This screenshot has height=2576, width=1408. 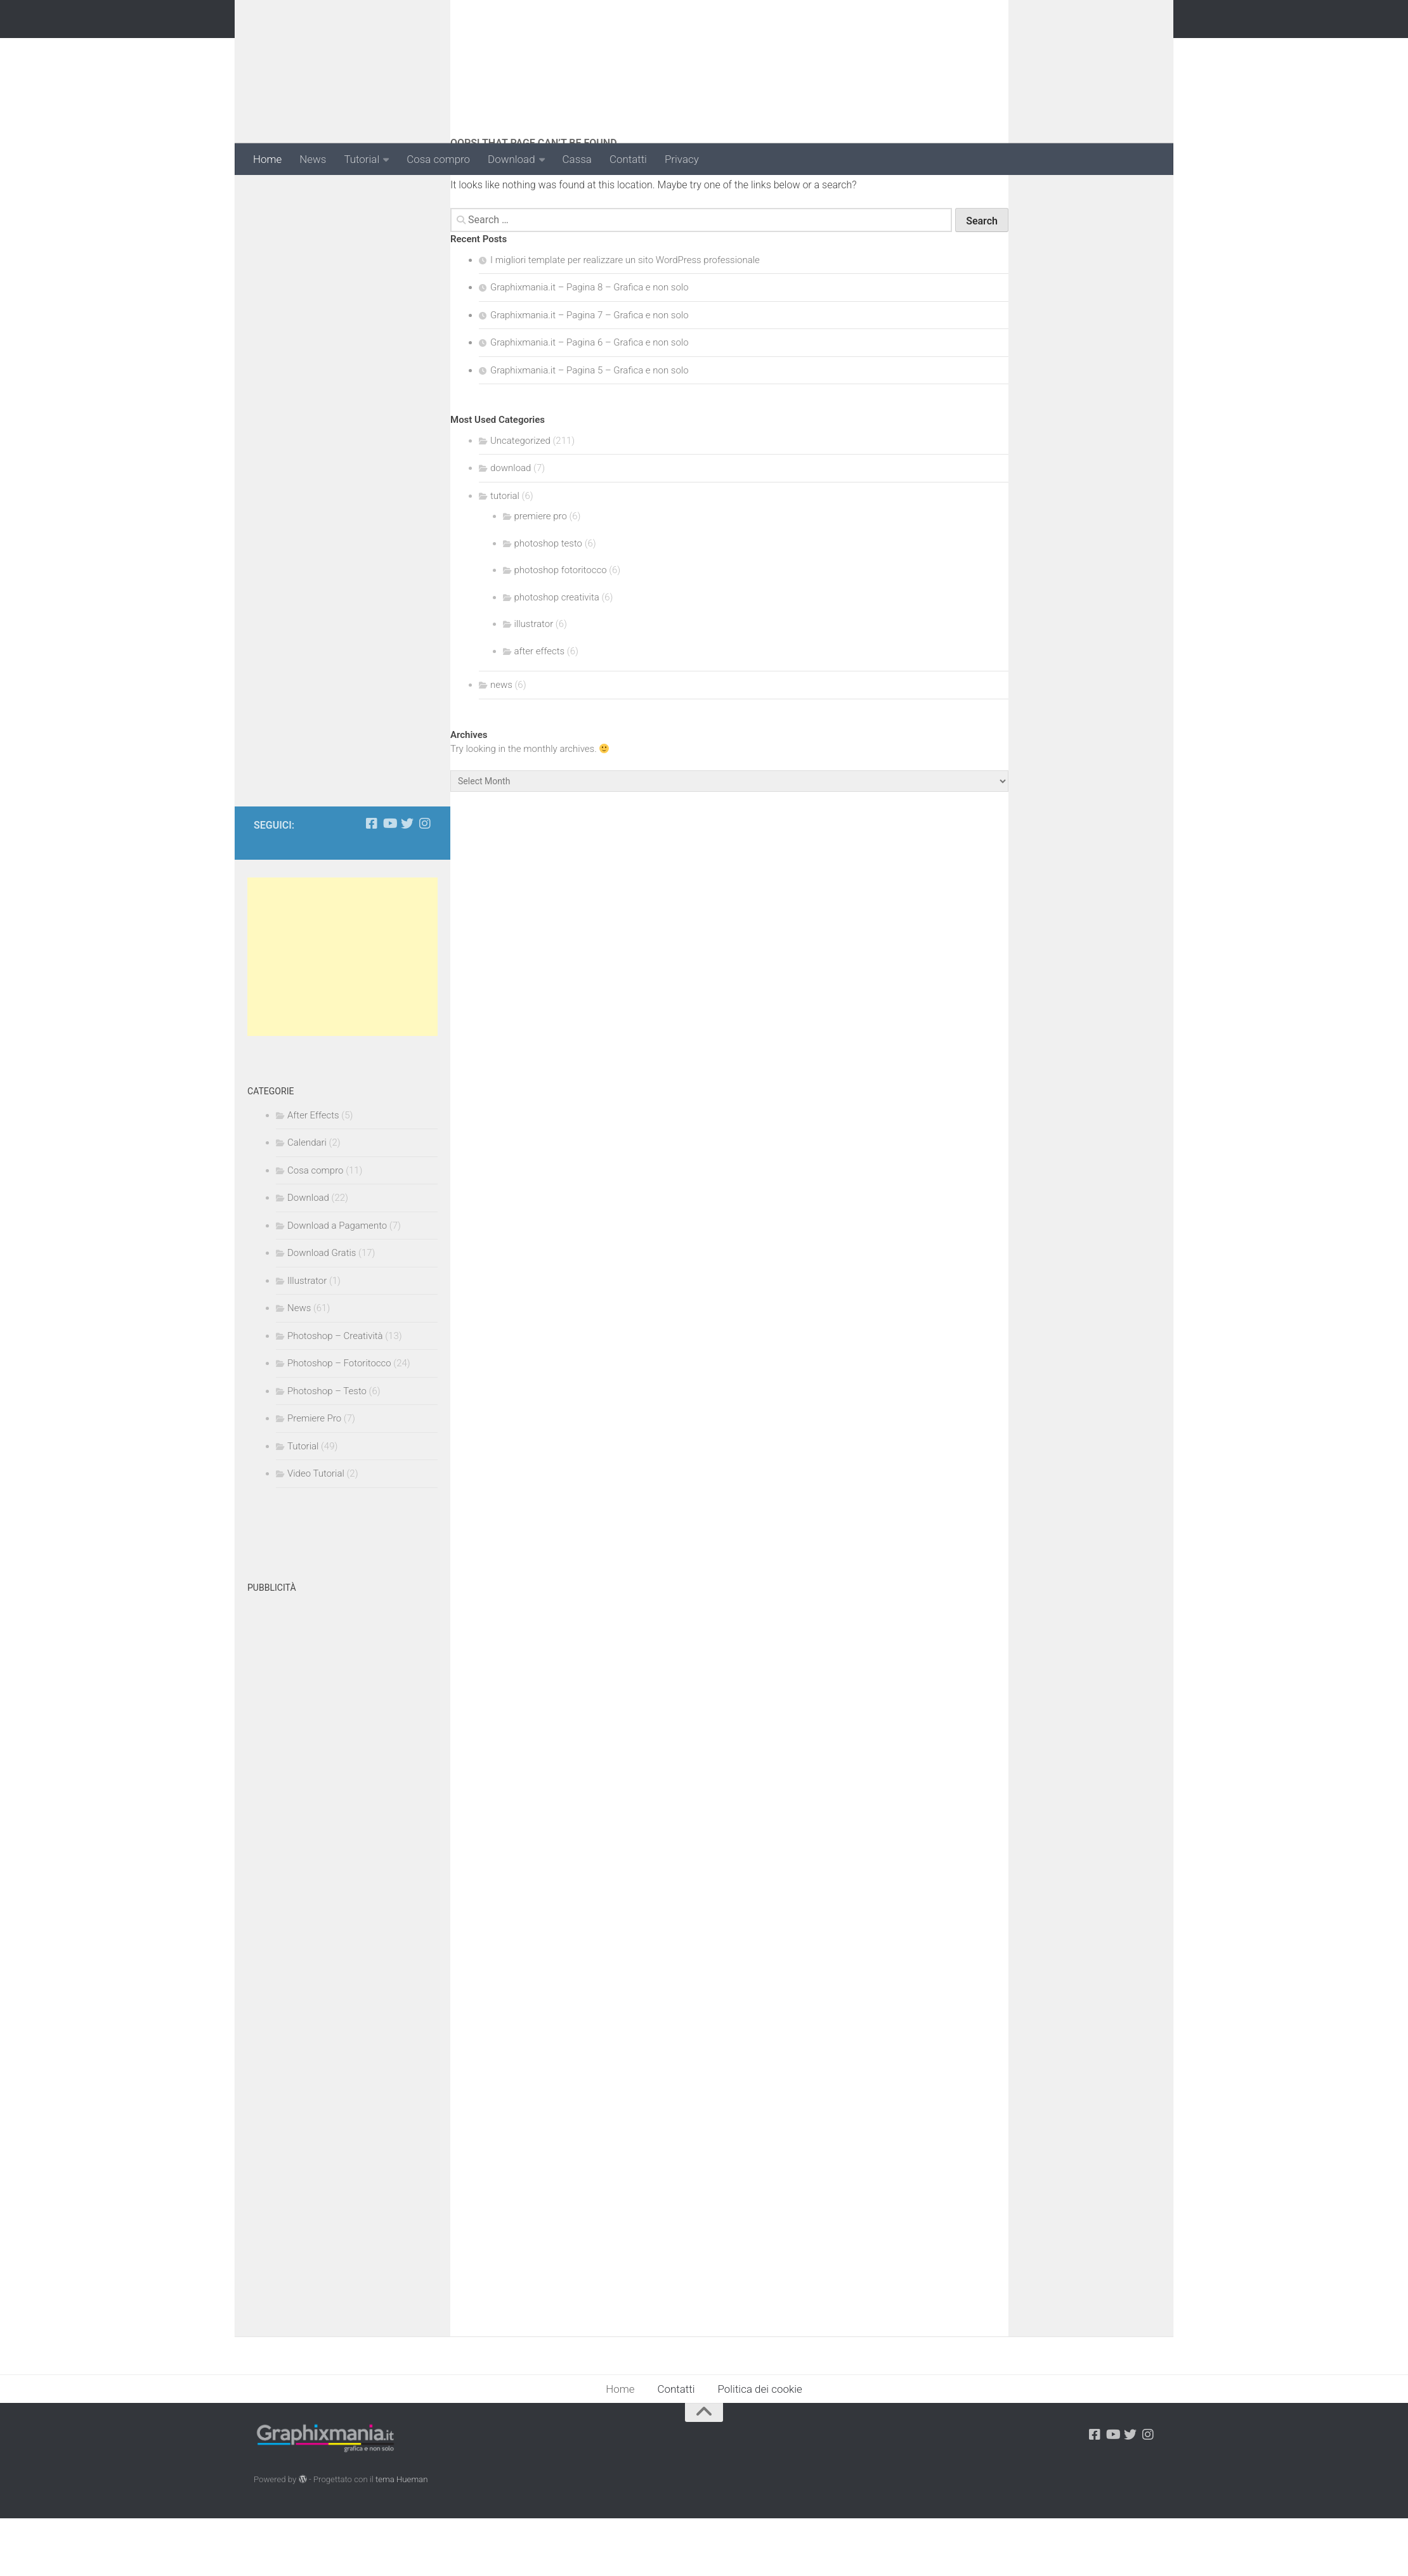 What do you see at coordinates (361, 159) in the screenshot?
I see `Tutorial` at bounding box center [361, 159].